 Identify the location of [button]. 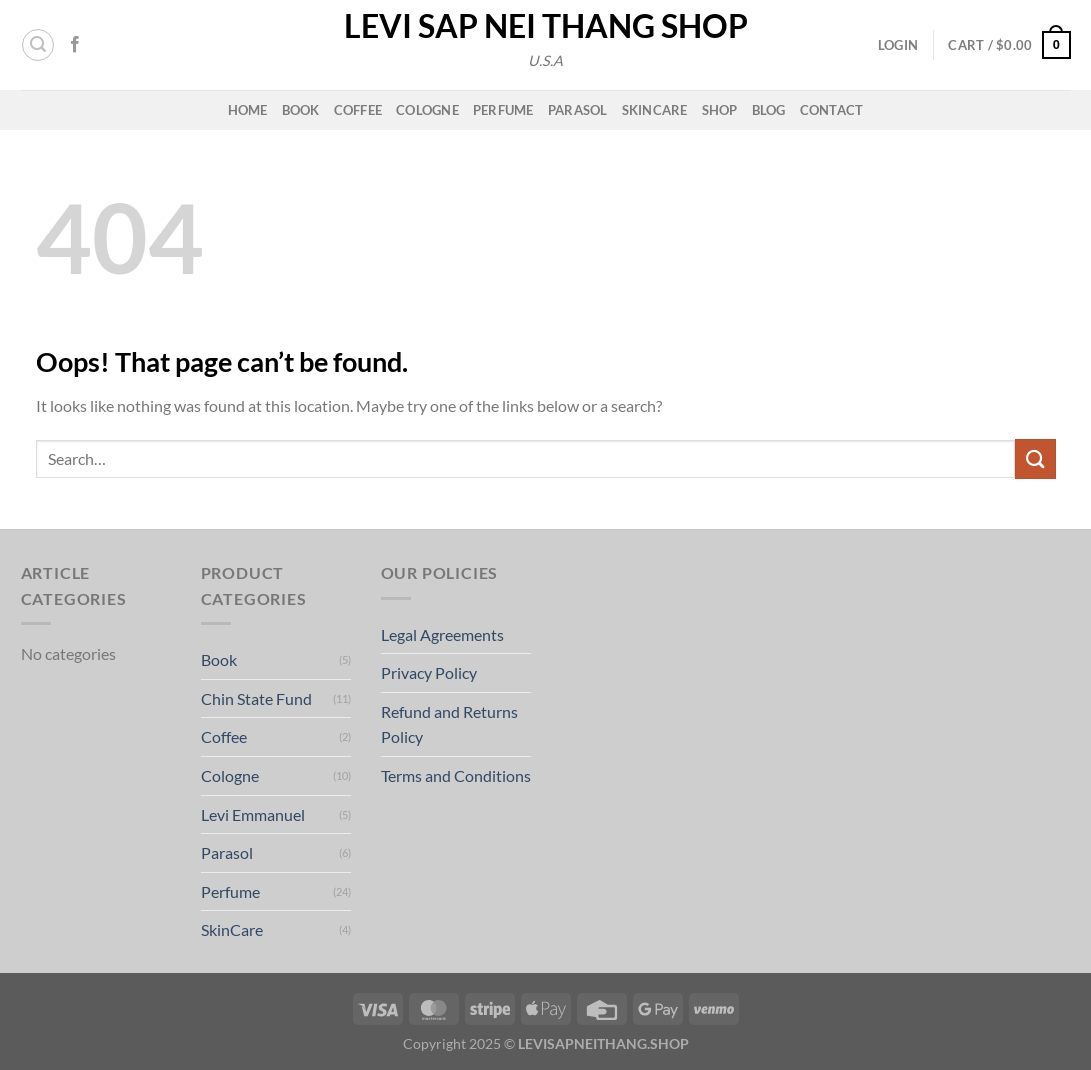
(38, 45).